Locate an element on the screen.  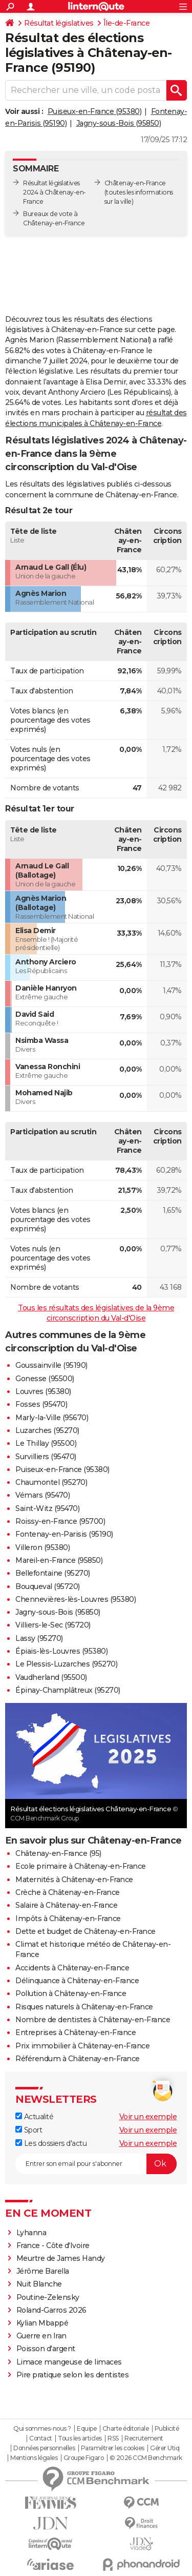
Qui sommes-nous ? is located at coordinates (42, 2428).